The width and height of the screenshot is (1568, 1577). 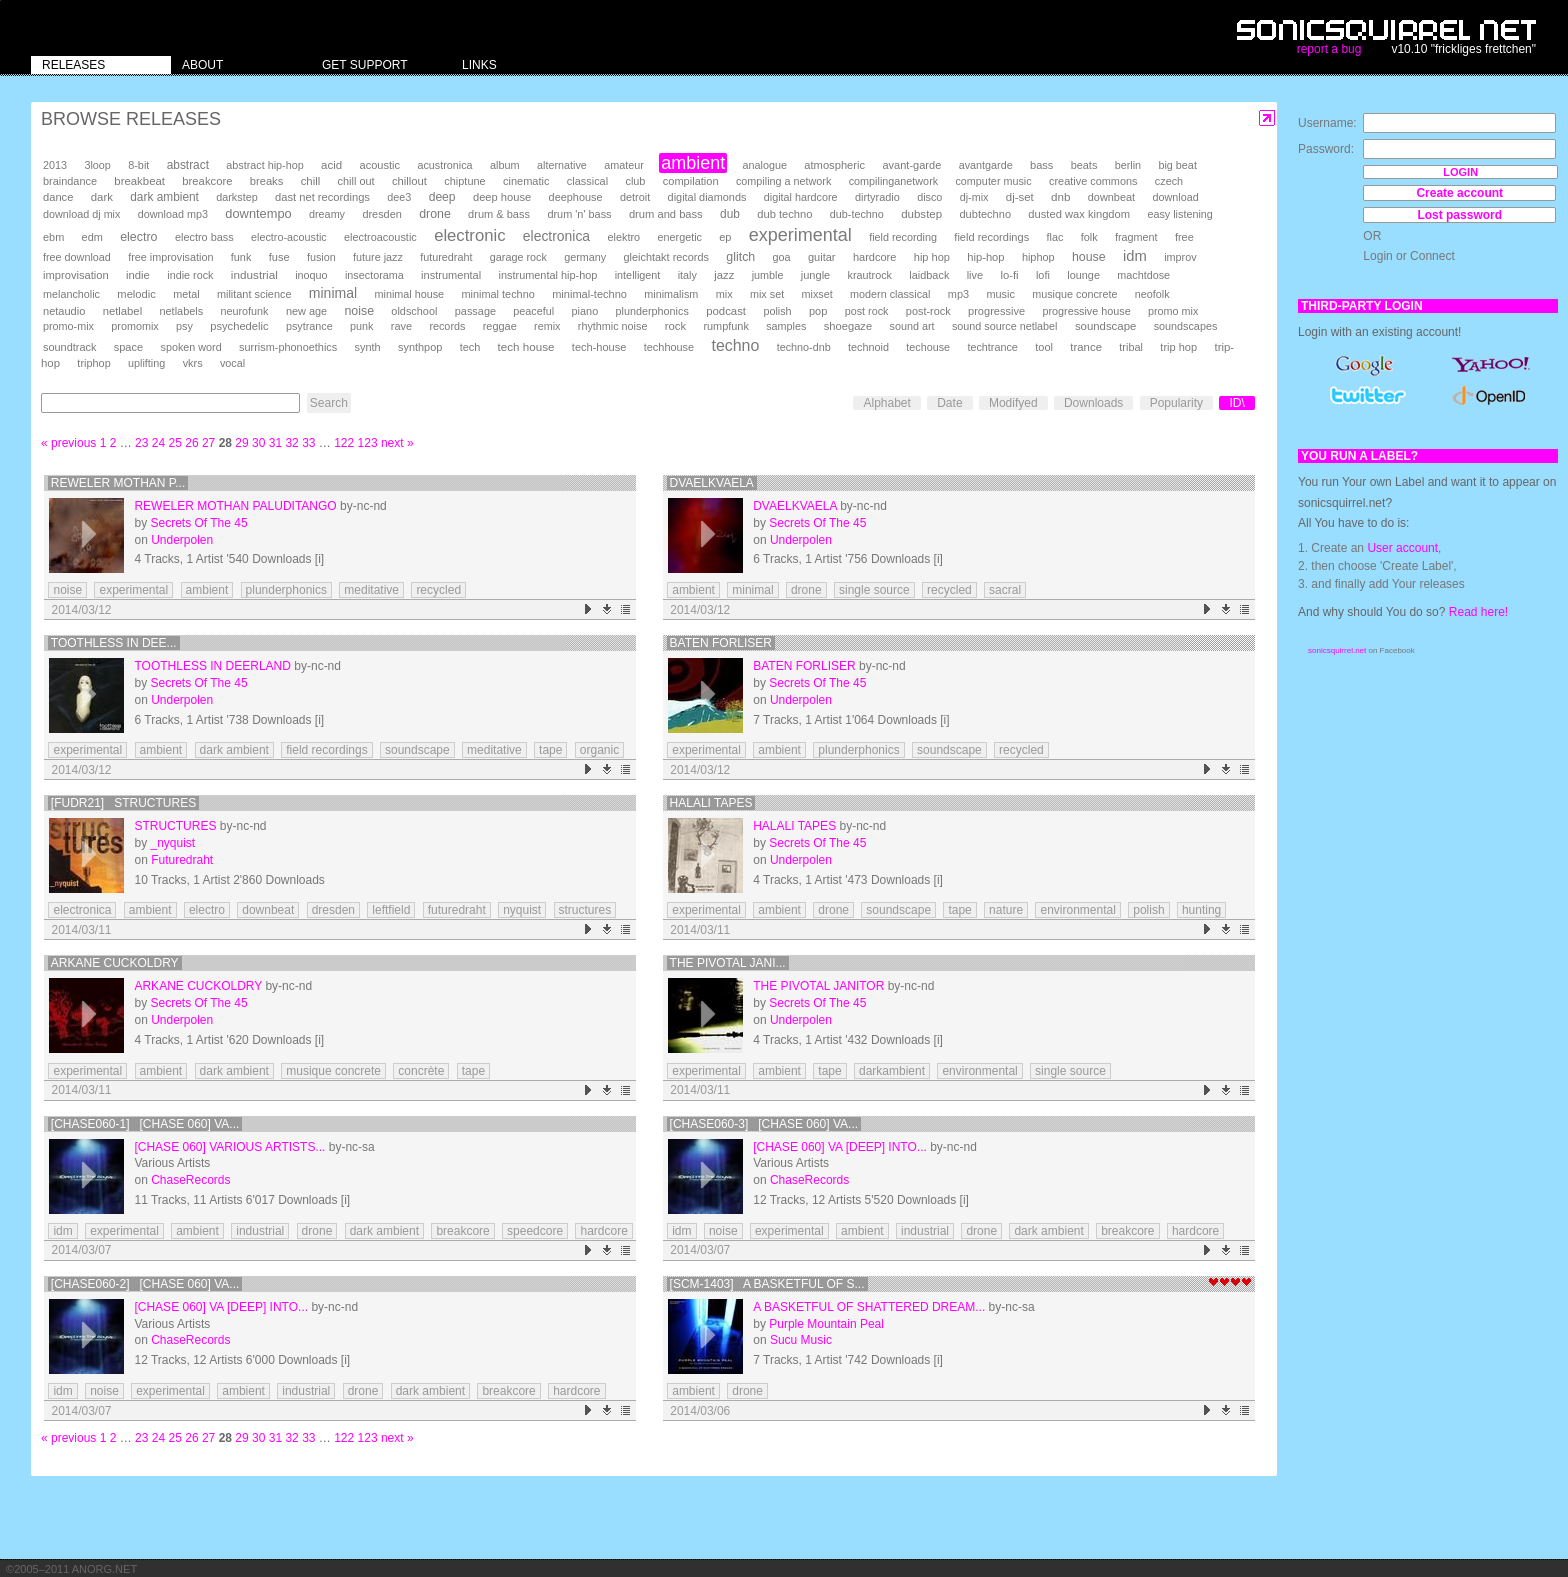 I want to click on hiphop, so click(x=1038, y=257).